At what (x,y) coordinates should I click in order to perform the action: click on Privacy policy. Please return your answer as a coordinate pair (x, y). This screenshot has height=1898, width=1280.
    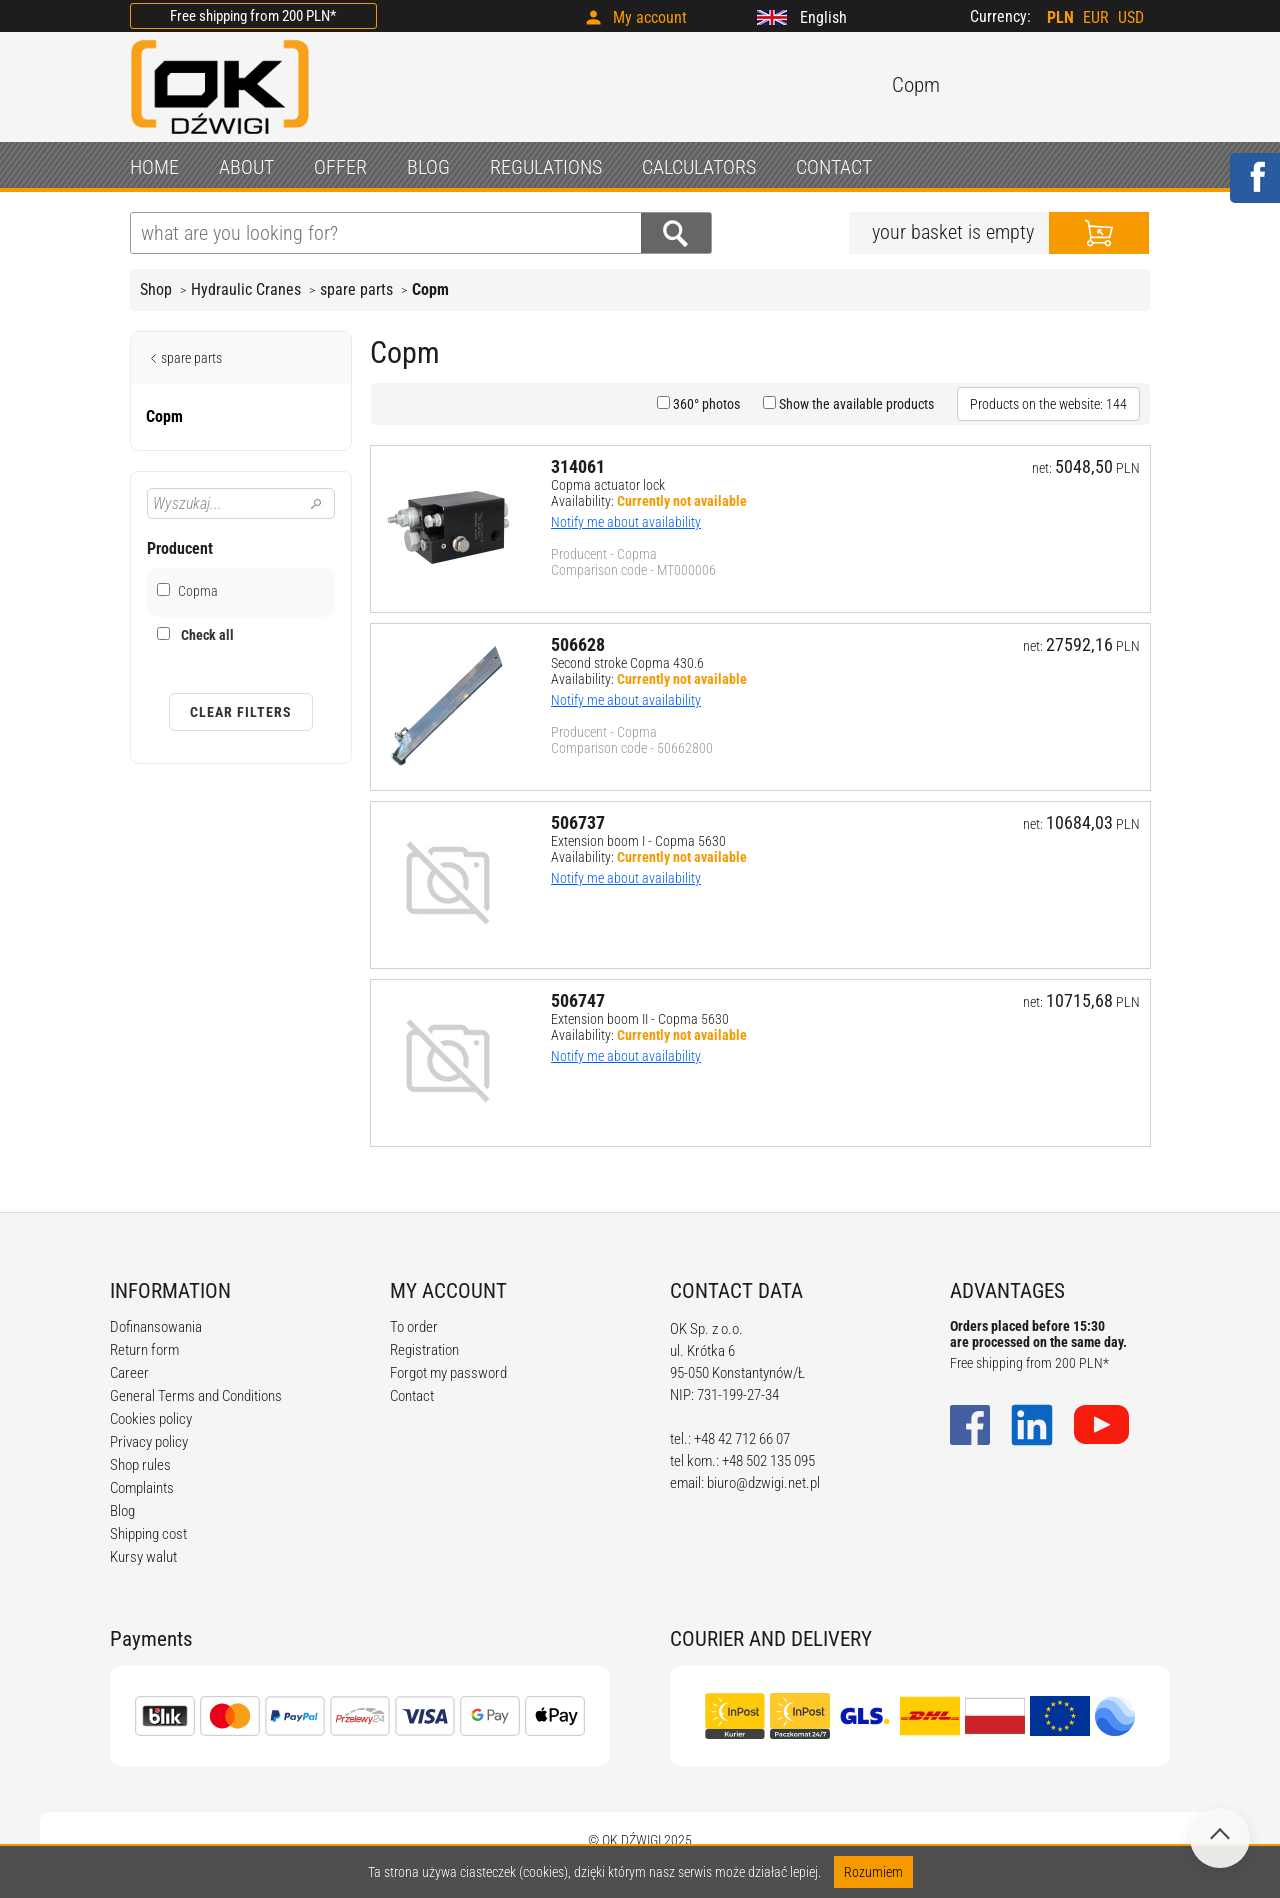
    Looking at the image, I should click on (149, 1442).